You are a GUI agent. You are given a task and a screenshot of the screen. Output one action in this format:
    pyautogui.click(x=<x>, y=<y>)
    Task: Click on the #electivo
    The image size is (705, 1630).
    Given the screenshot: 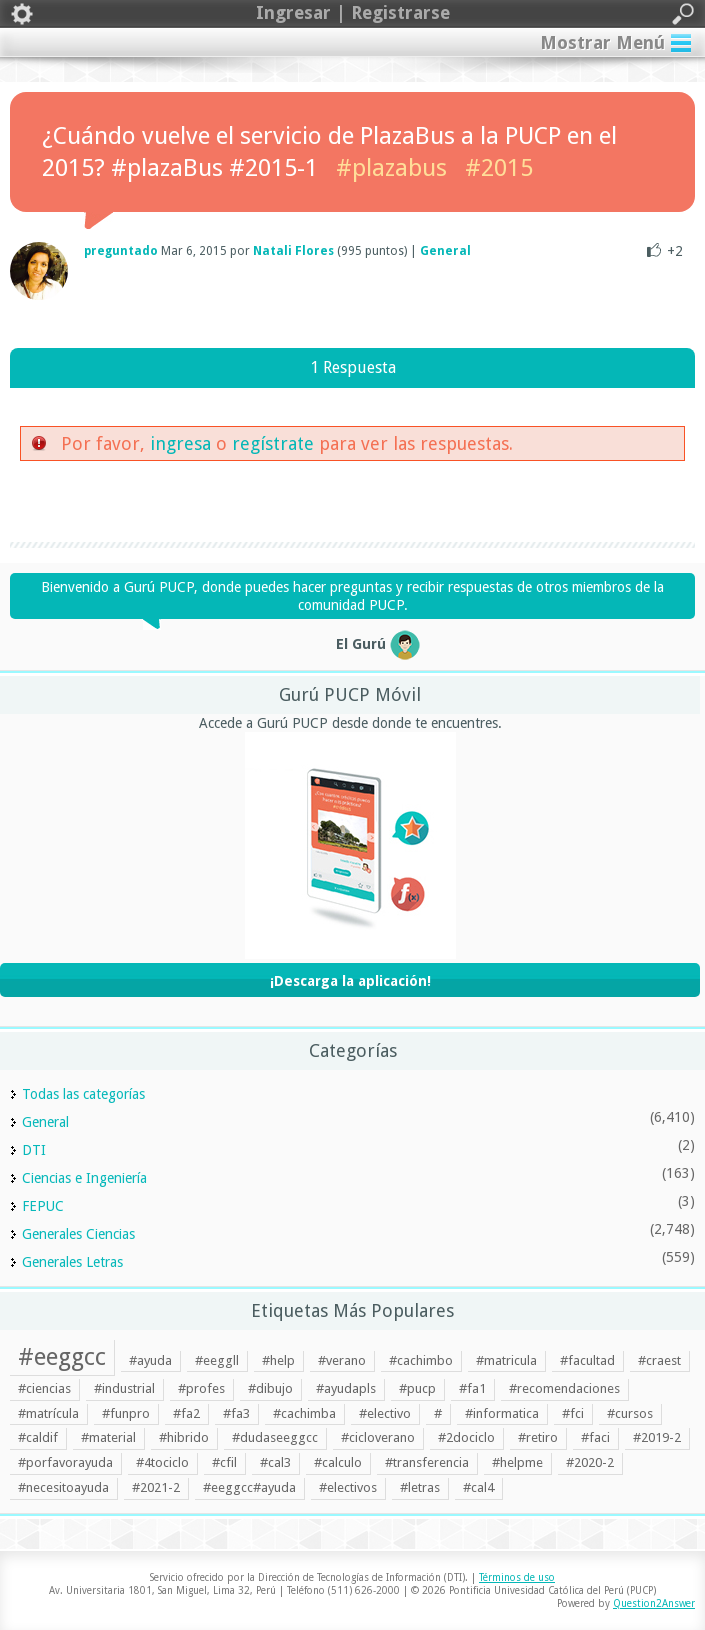 What is the action you would take?
    pyautogui.click(x=385, y=1413)
    